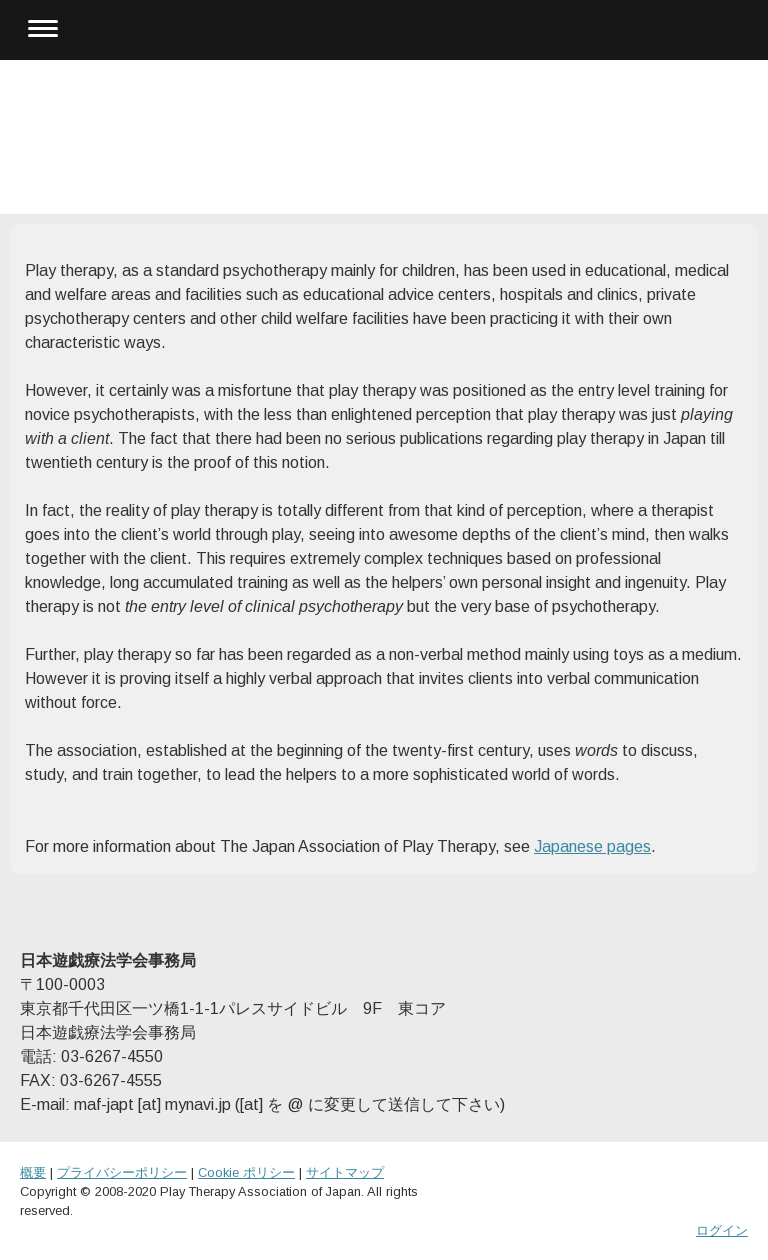  I want to click on ログイン, so click(722, 1230).